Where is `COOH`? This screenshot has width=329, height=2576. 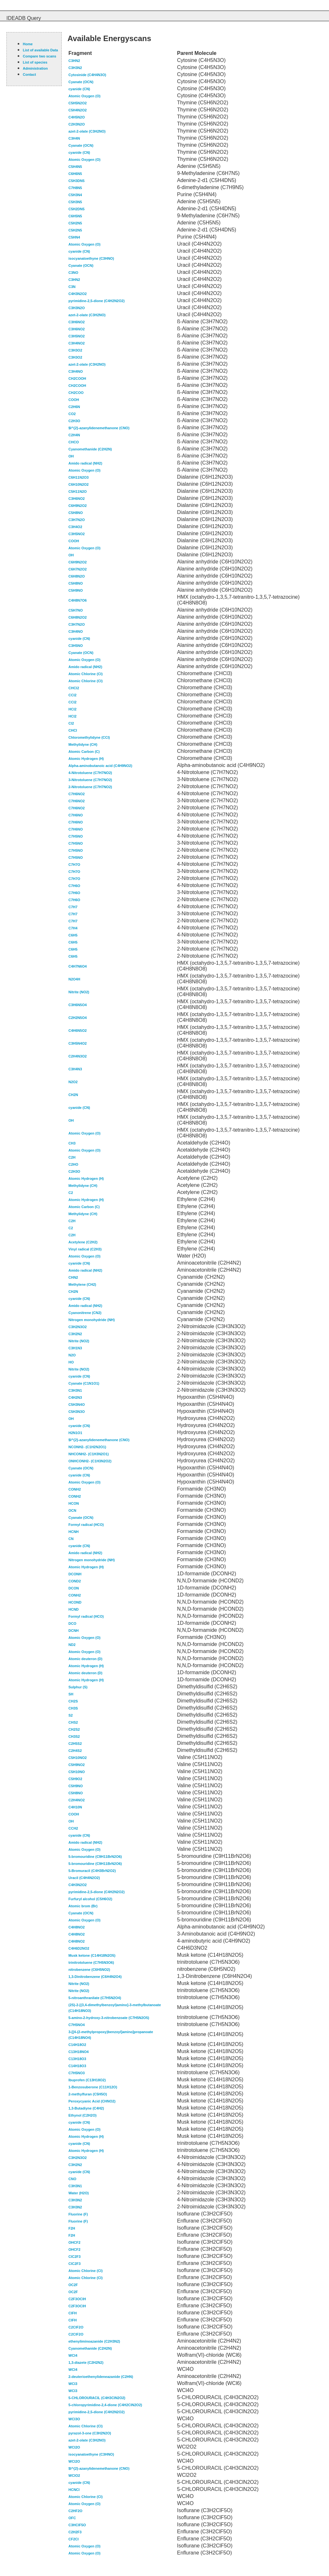 COOH is located at coordinates (73, 400).